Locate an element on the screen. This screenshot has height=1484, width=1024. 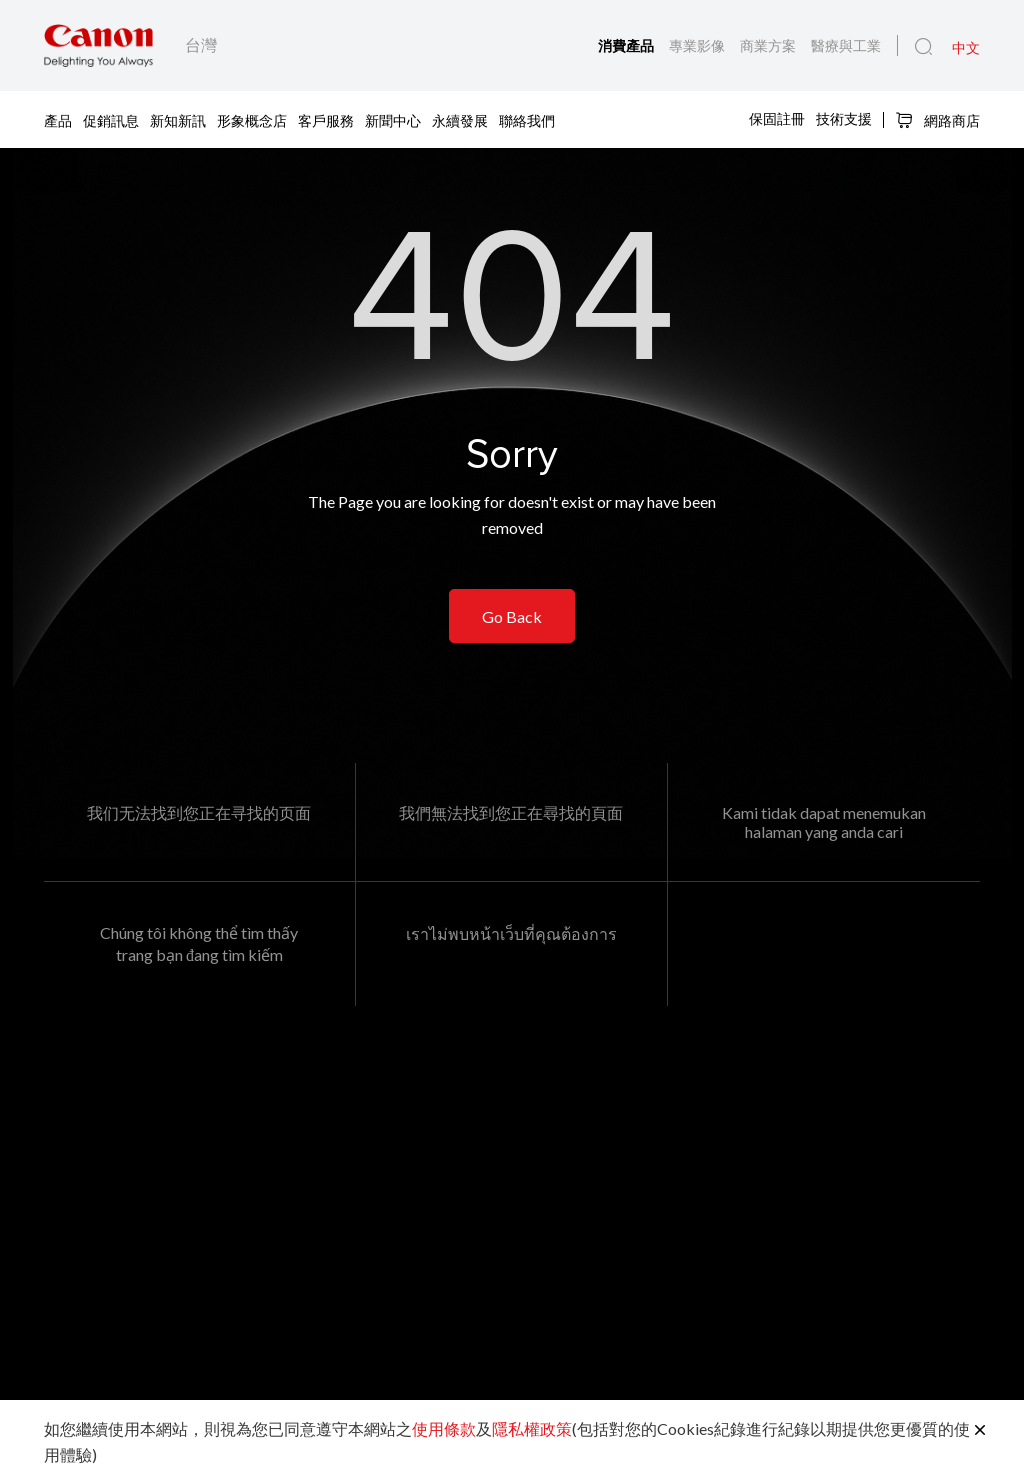
保固註冊 is located at coordinates (777, 118).